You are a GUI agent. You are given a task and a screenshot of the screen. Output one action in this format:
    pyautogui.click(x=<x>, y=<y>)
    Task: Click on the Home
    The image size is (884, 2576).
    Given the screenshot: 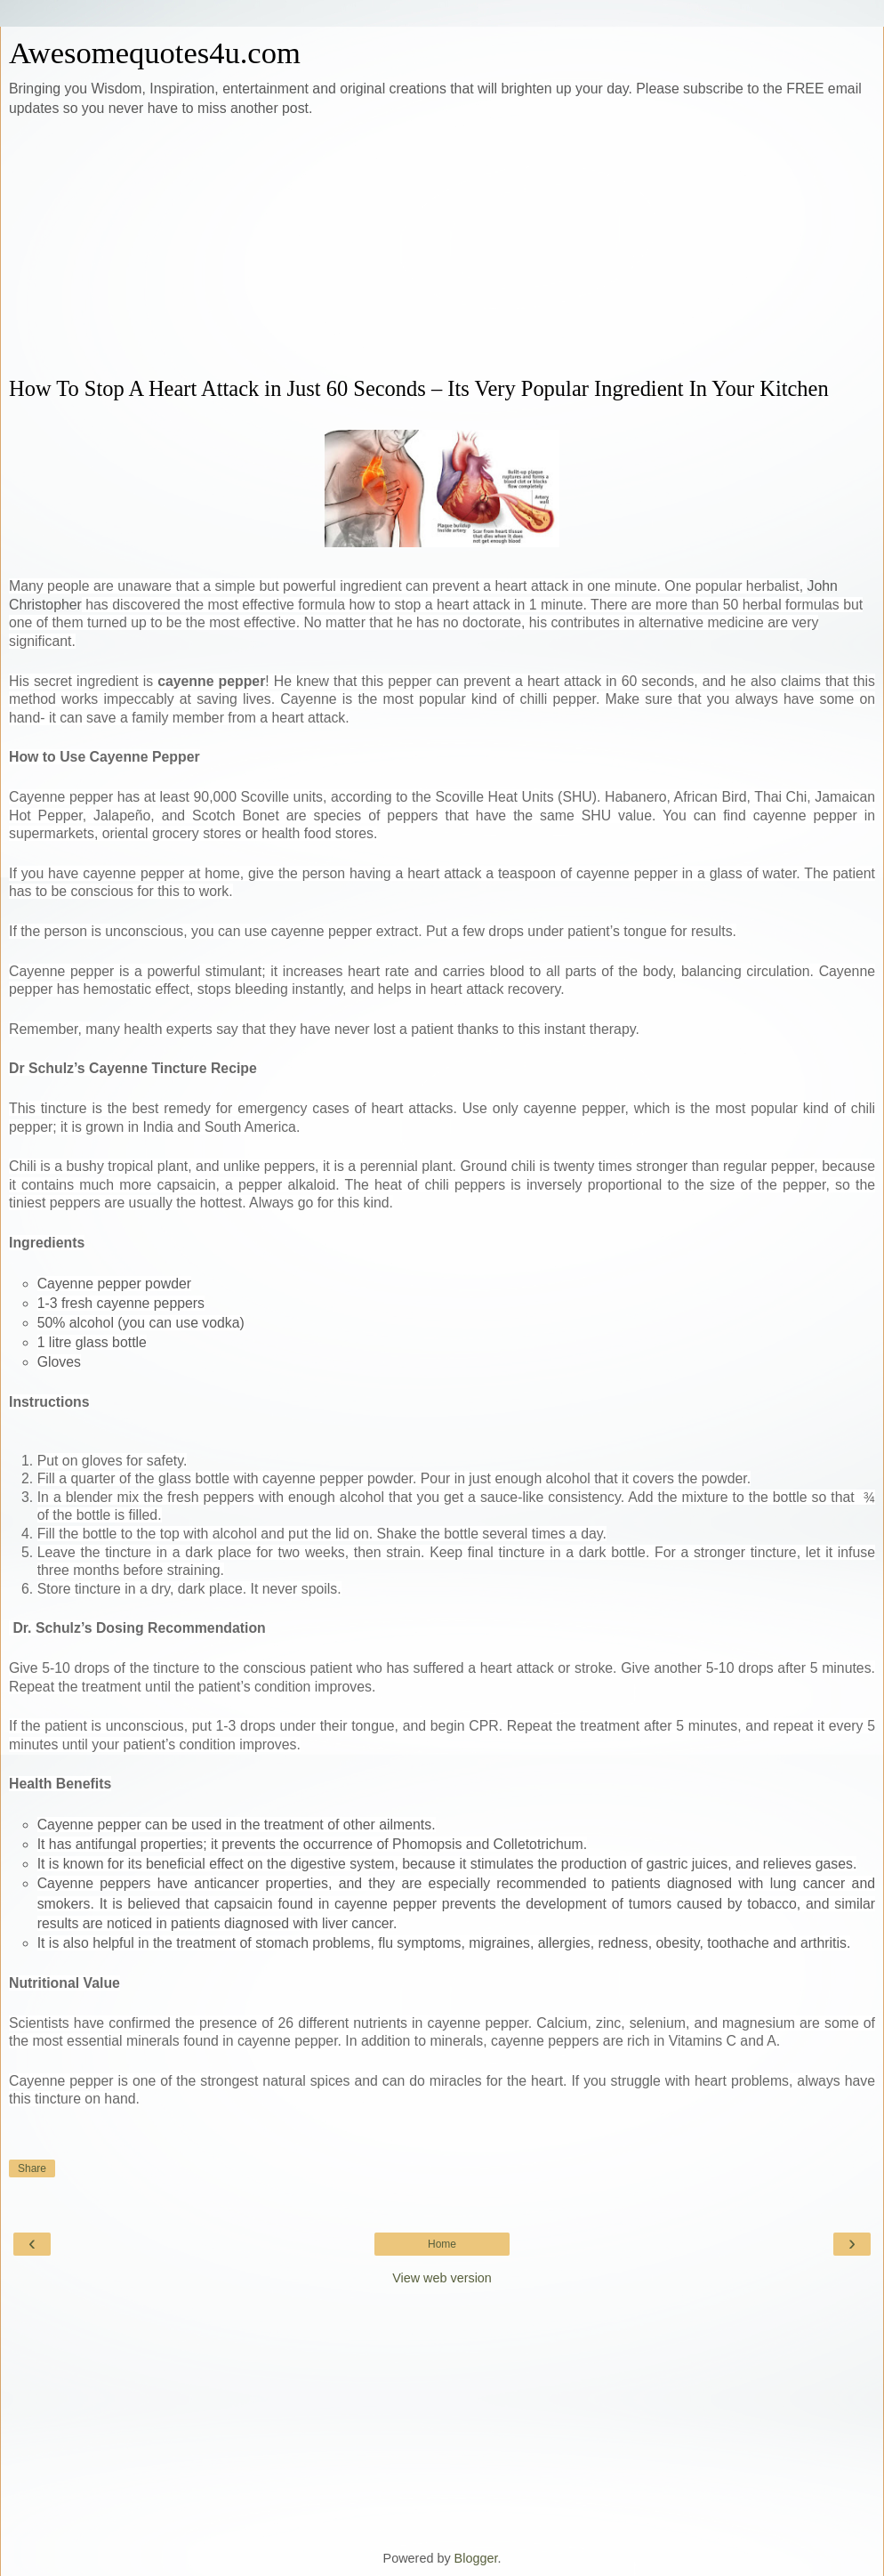 What is the action you would take?
    pyautogui.click(x=442, y=2244)
    